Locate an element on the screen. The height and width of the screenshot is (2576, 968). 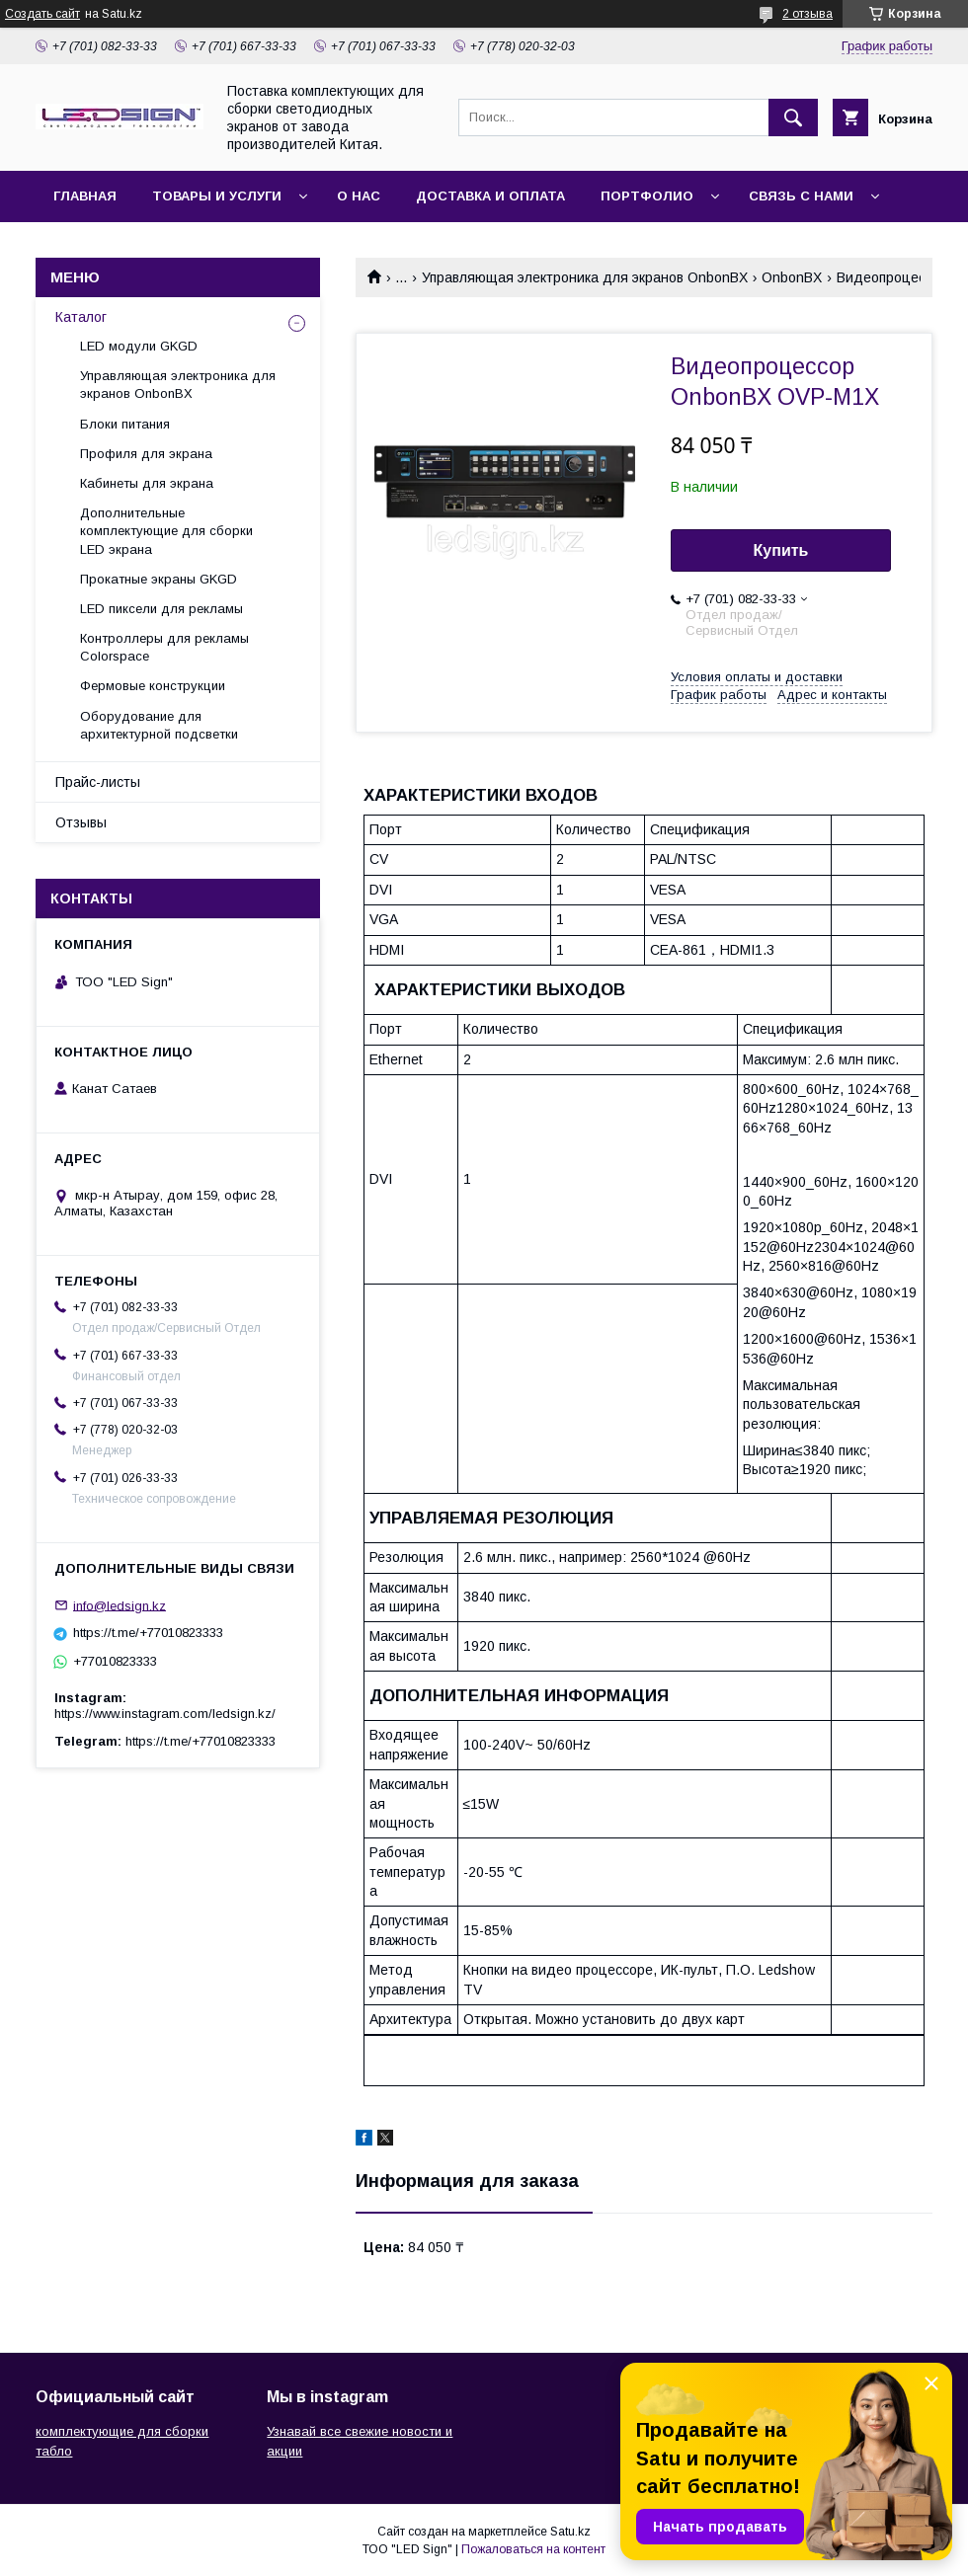
Блоки питания is located at coordinates (125, 424).